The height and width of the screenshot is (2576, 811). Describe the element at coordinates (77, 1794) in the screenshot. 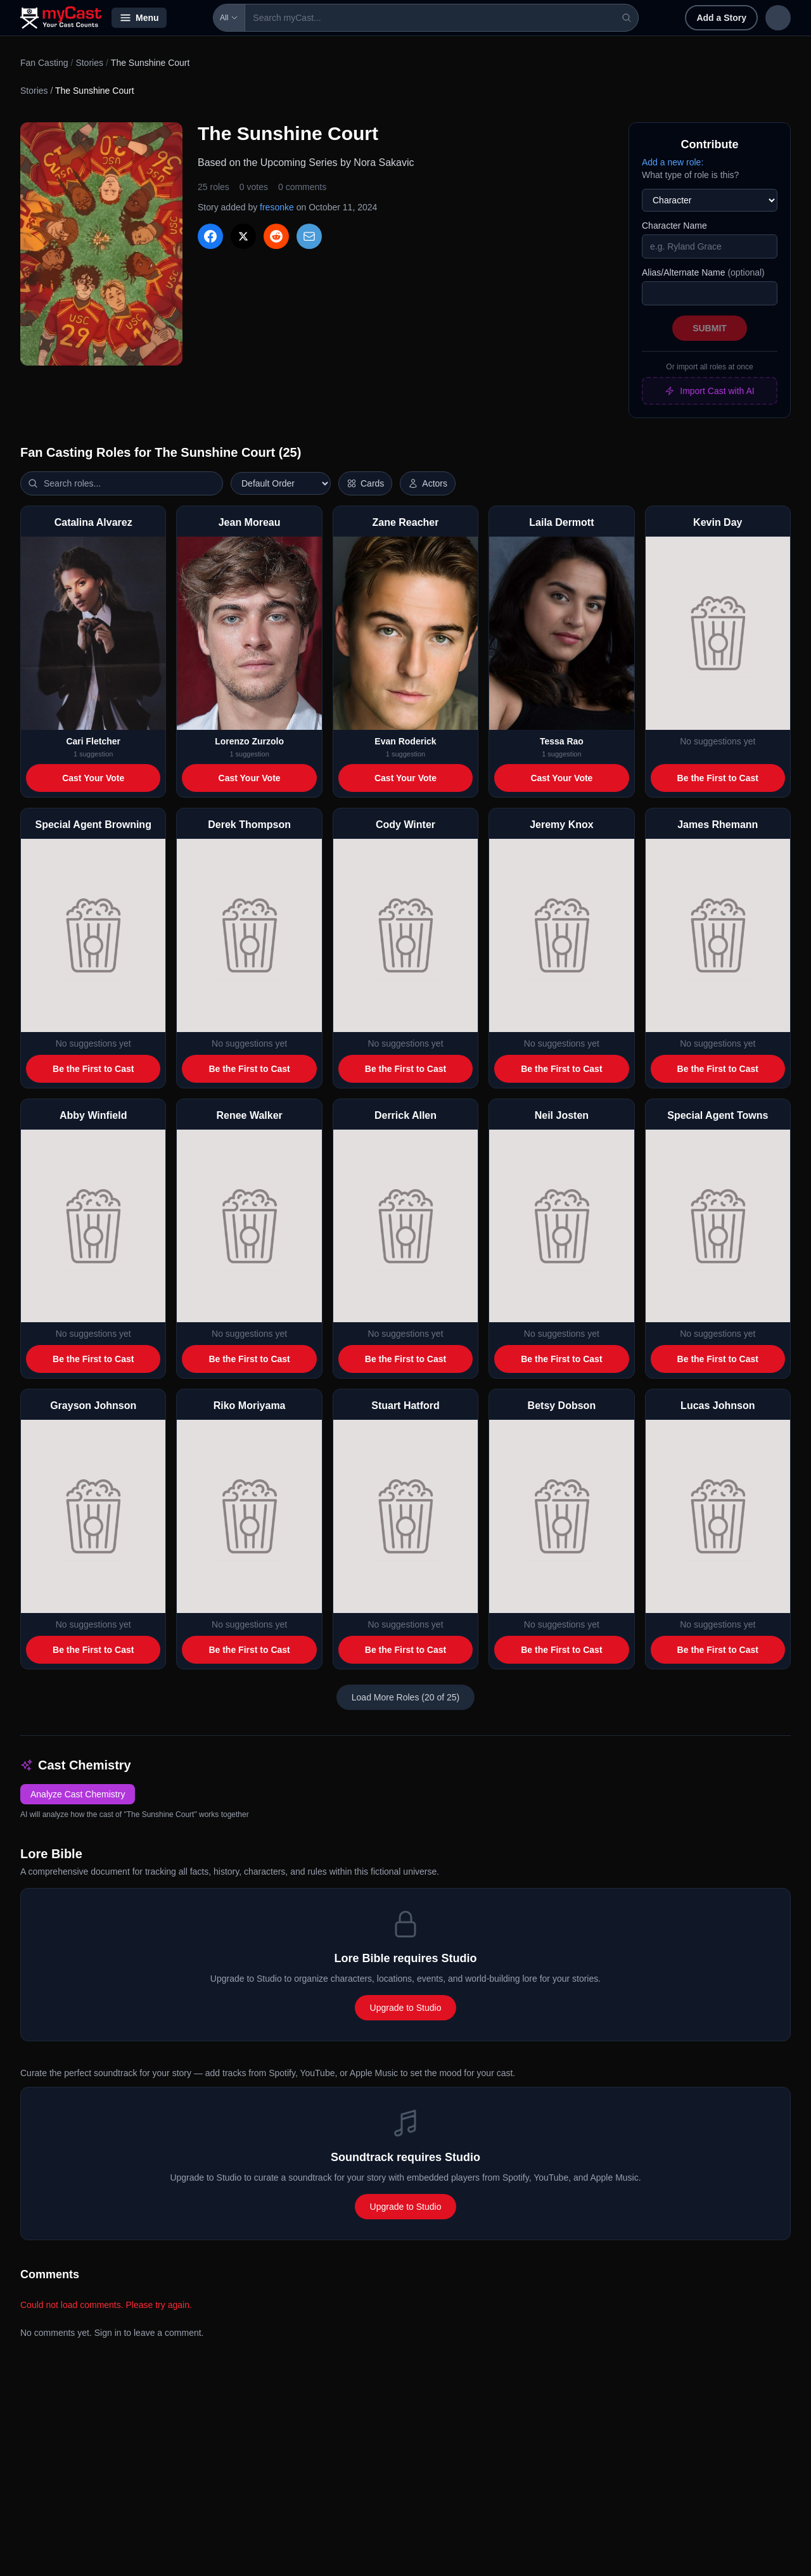

I see `Analyze Cast Chemistry` at that location.